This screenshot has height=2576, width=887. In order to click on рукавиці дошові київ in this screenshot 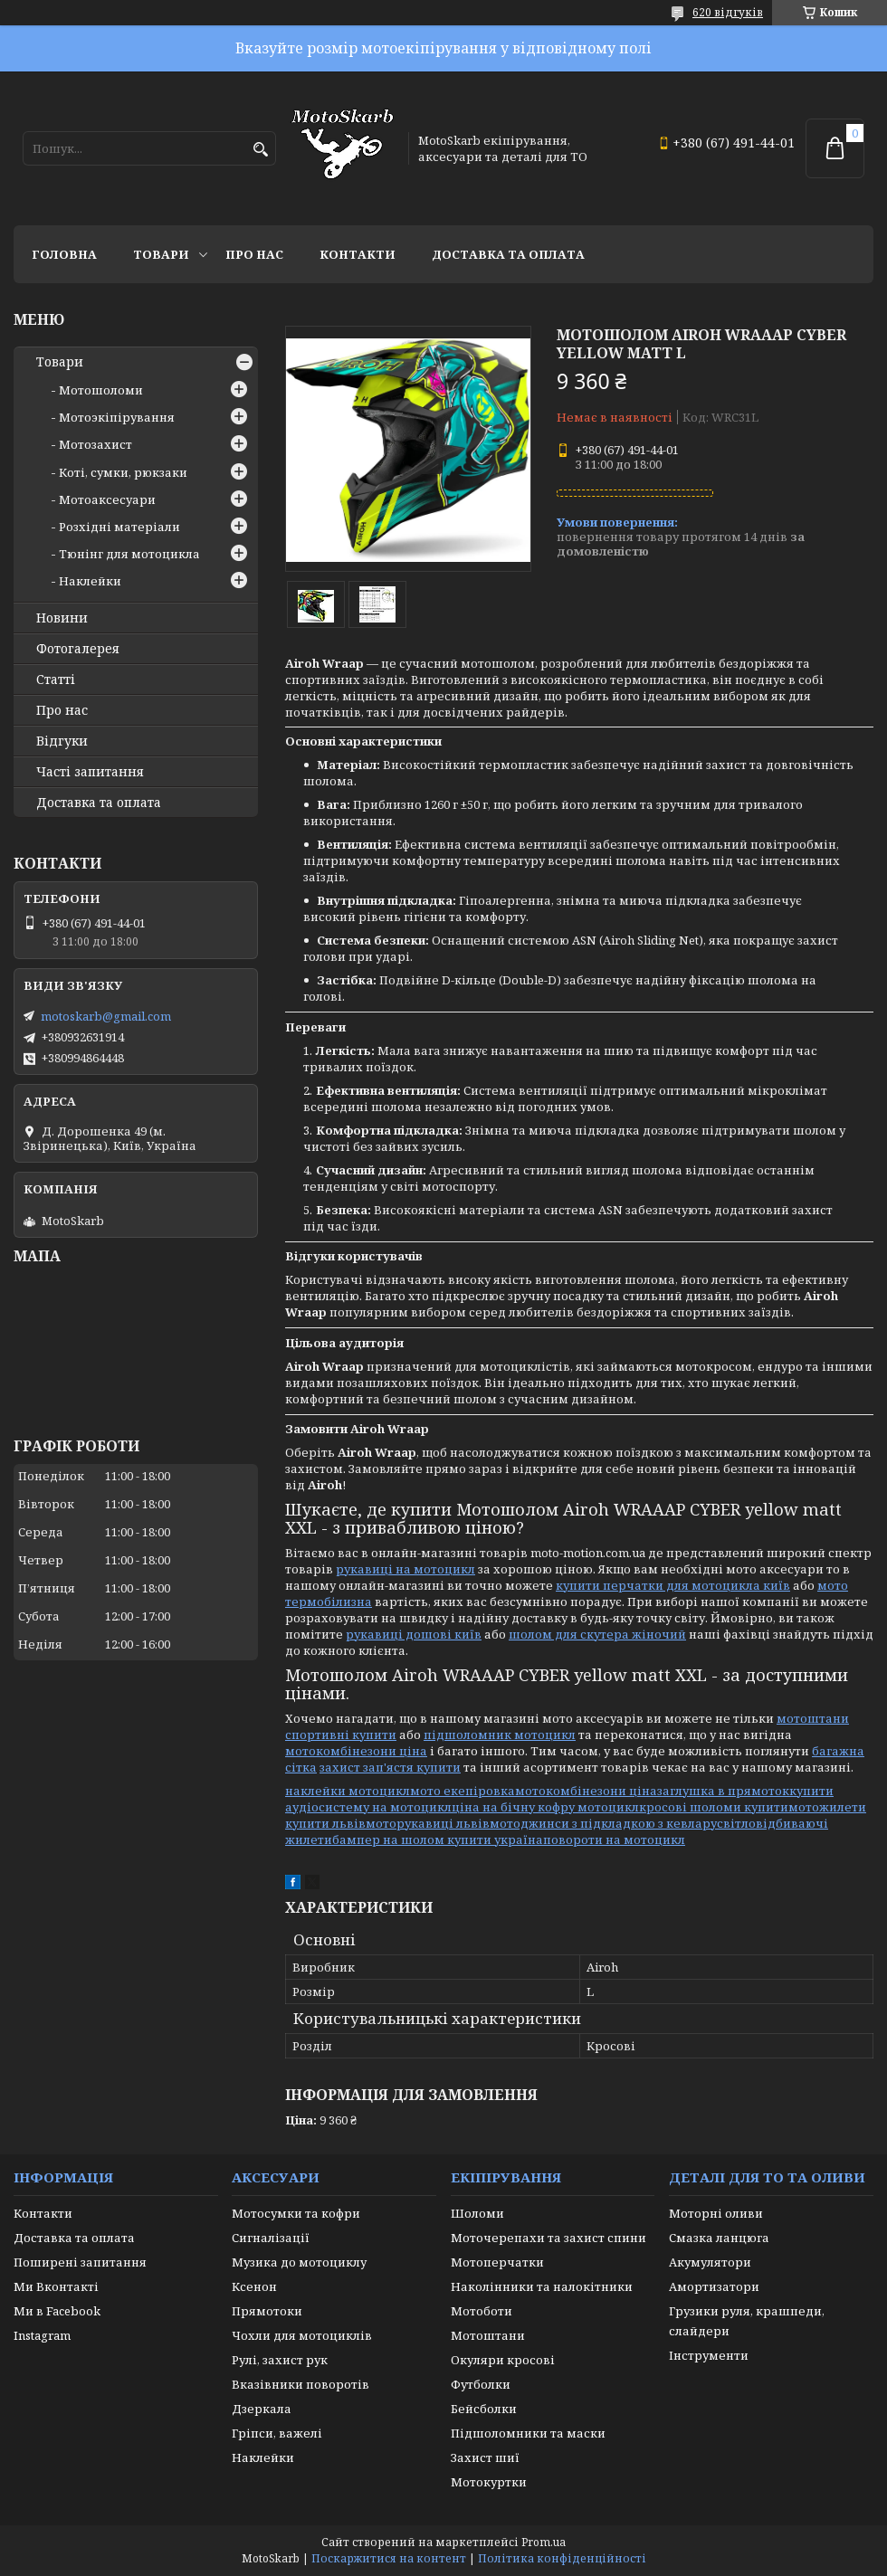, I will do `click(414, 1634)`.